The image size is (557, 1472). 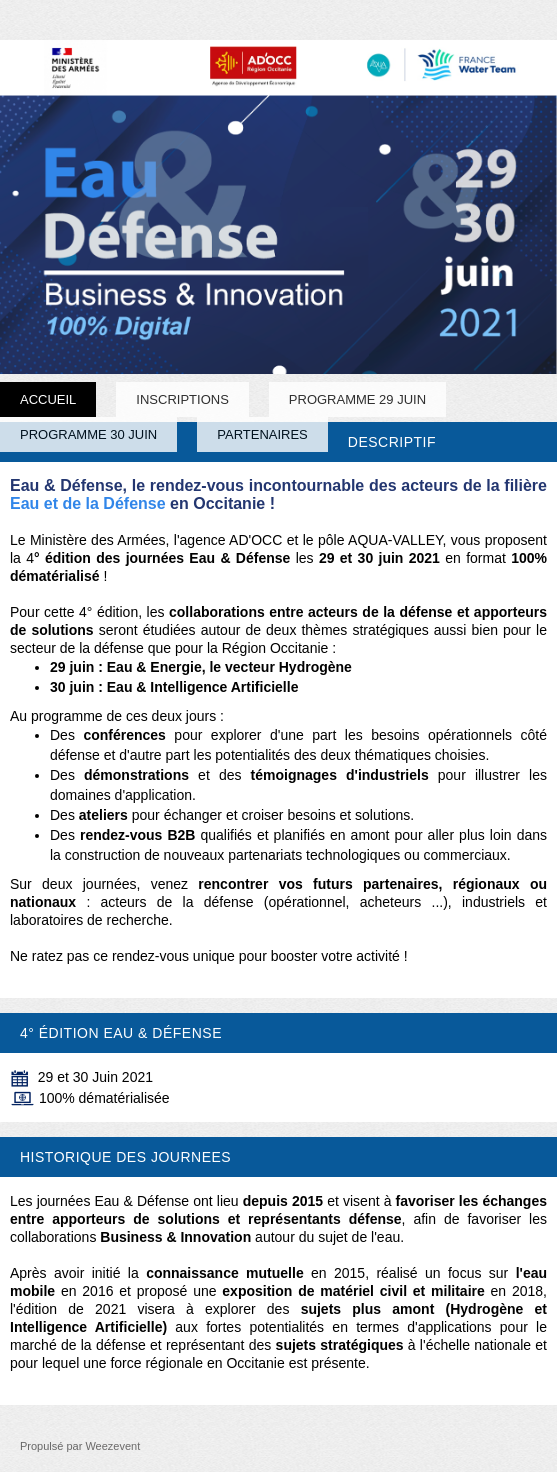 What do you see at coordinates (88, 434) in the screenshot?
I see `PROGRAMME 30 JUIN` at bounding box center [88, 434].